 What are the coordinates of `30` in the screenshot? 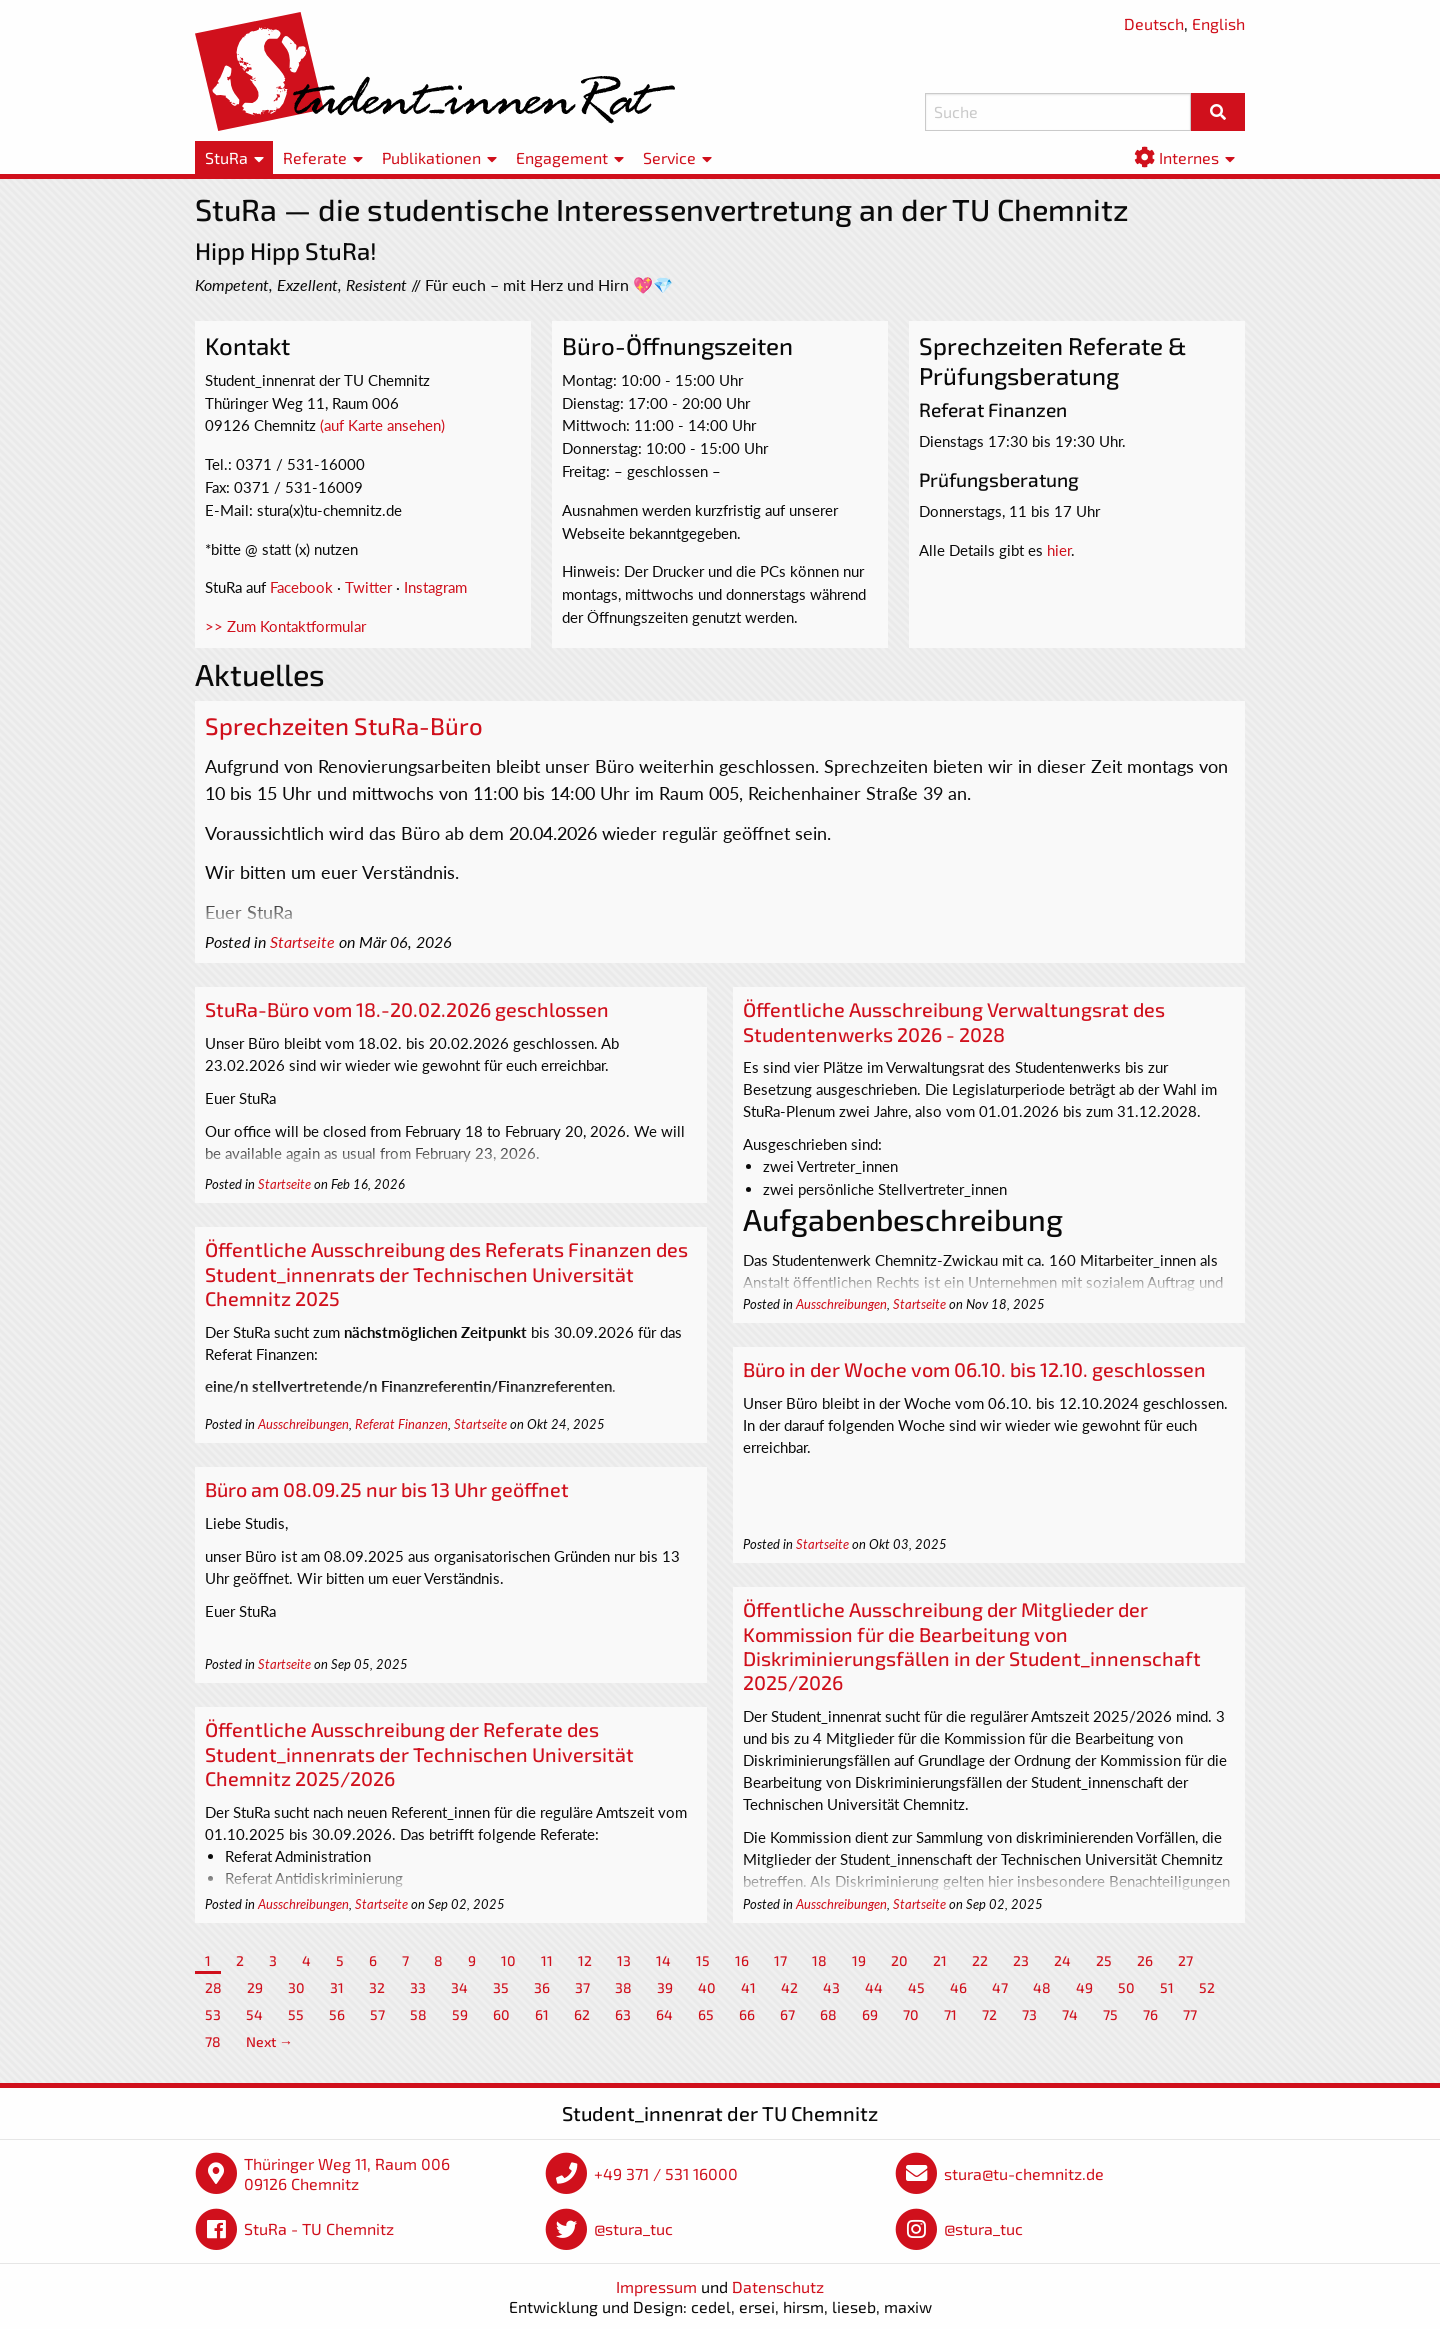 It's located at (296, 1987).